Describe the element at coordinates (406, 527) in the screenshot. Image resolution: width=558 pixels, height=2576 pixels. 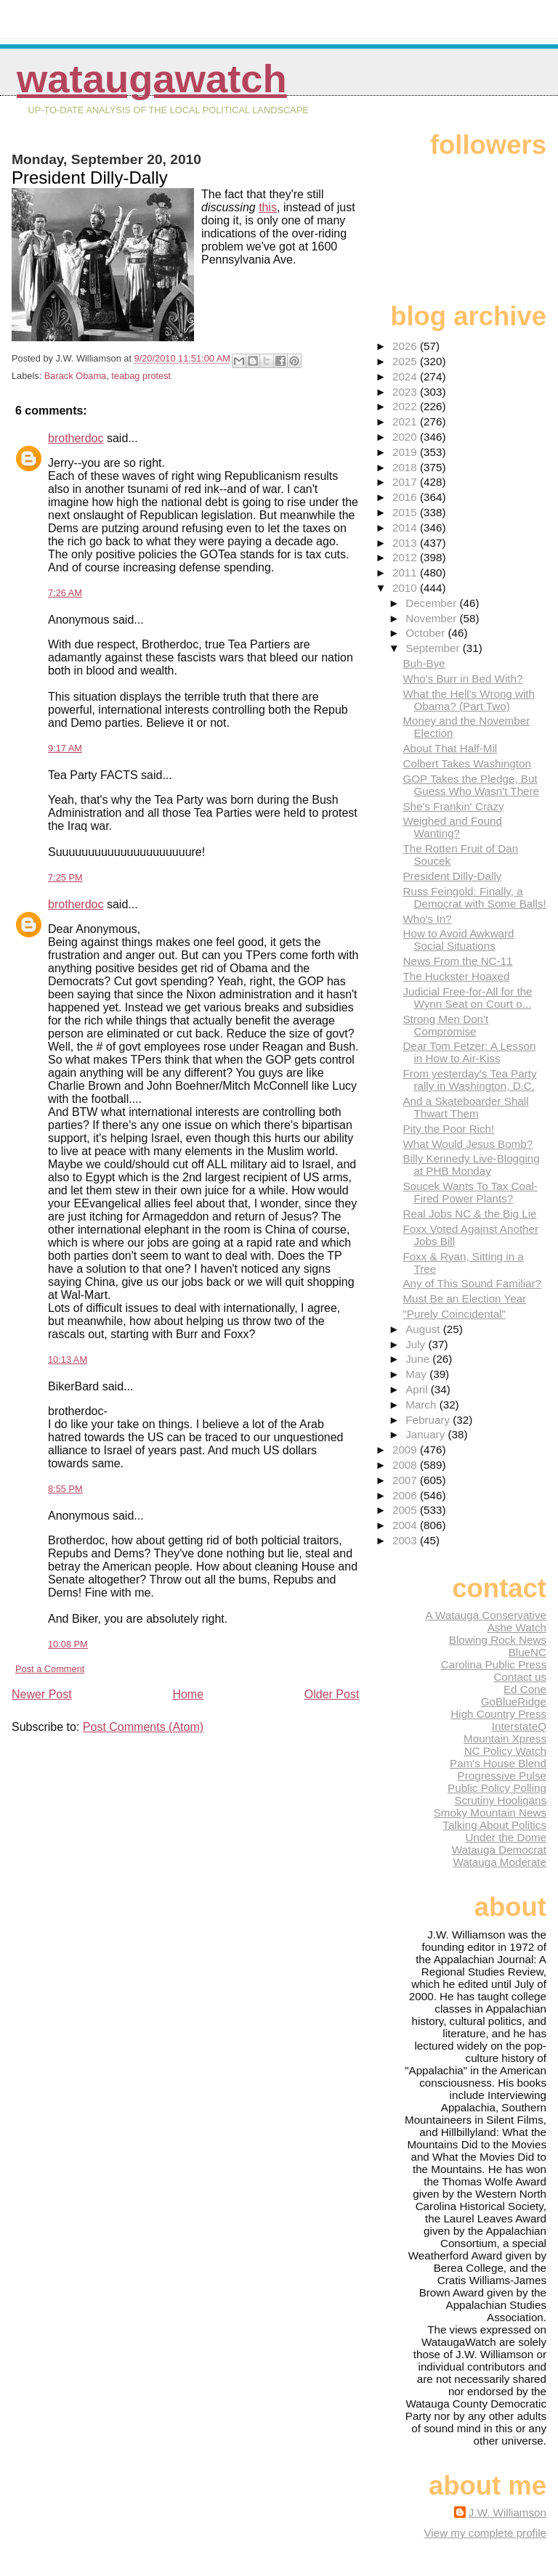
I see `2014` at that location.